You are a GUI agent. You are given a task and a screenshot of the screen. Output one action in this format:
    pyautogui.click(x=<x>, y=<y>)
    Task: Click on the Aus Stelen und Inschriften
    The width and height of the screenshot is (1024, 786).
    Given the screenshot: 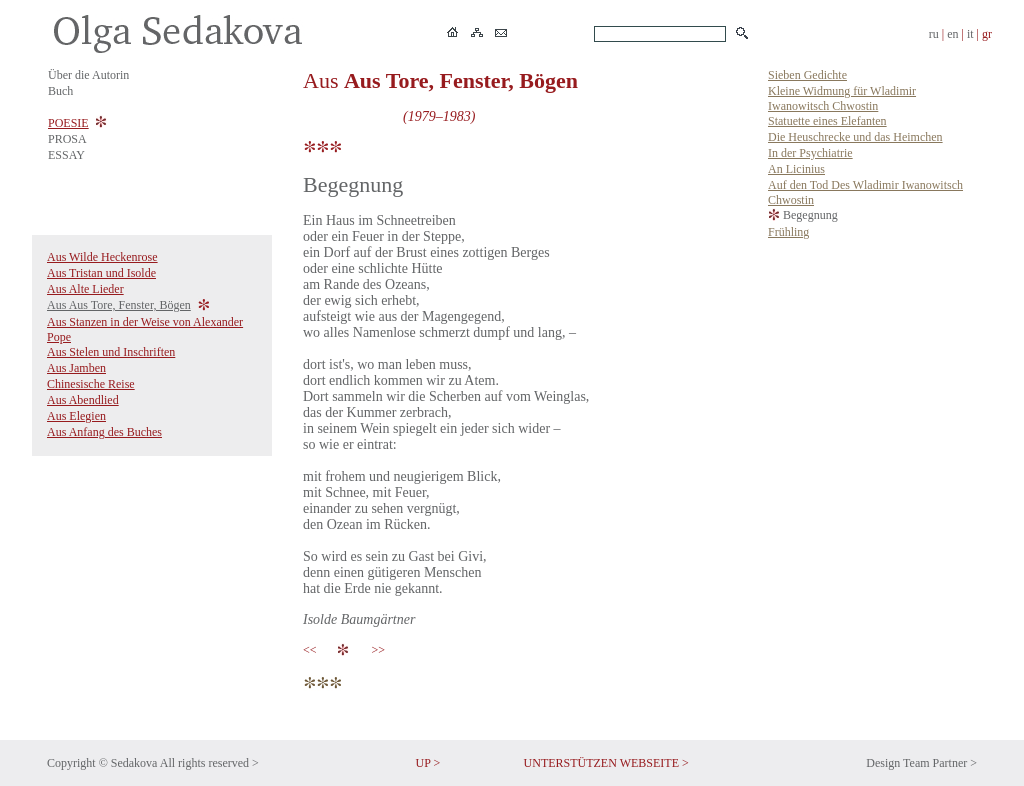 What is the action you would take?
    pyautogui.click(x=111, y=352)
    